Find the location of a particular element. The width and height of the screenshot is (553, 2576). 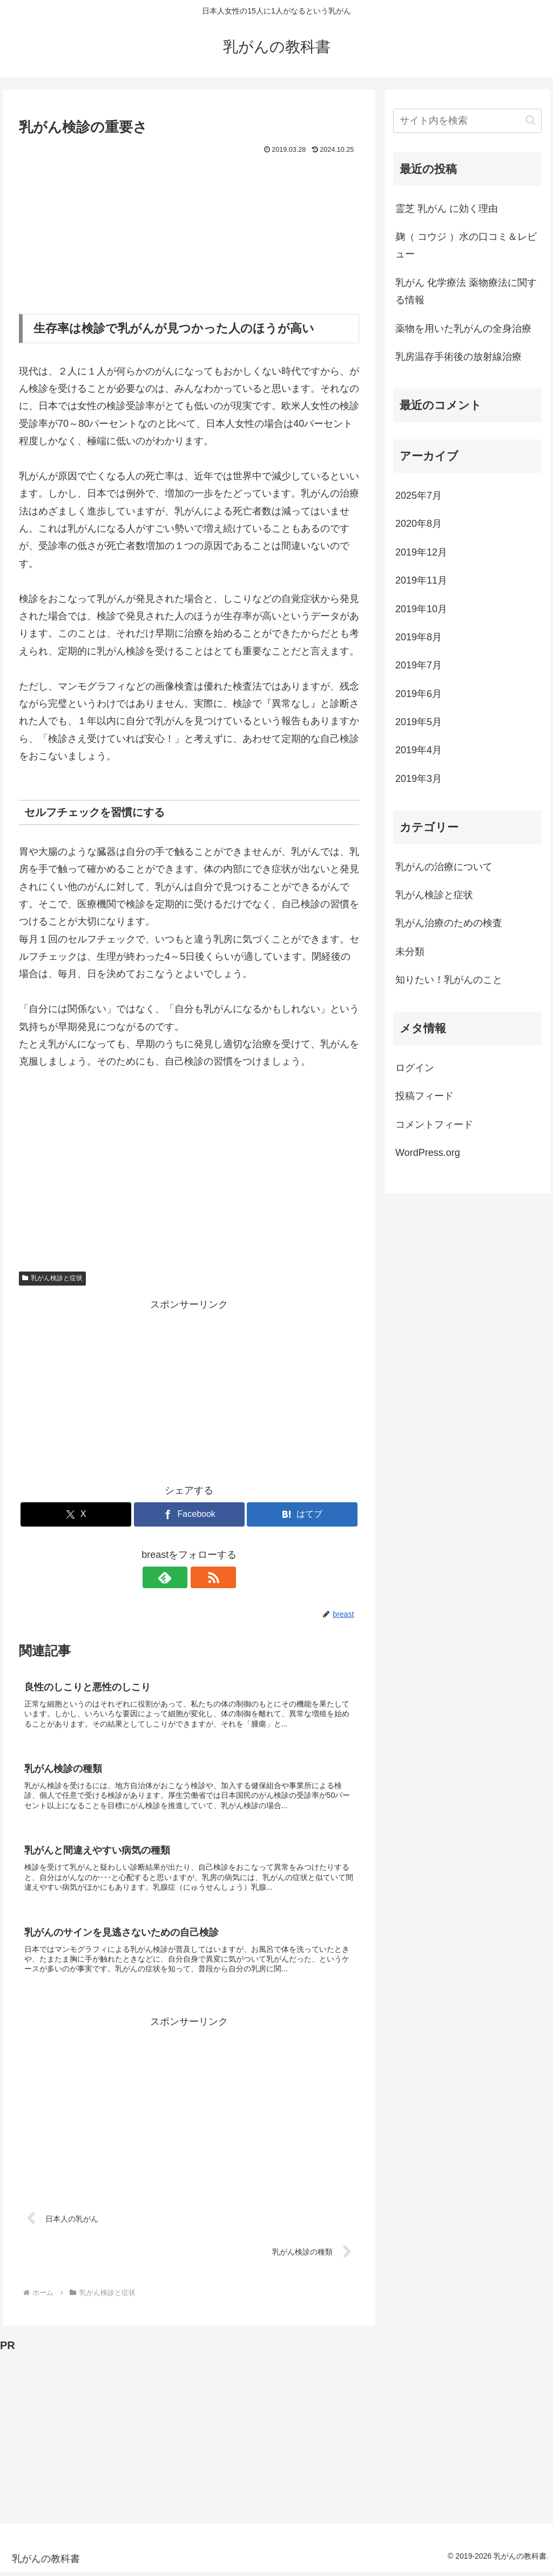

[RSSで更新情報を購読] is located at coordinates (201, 1577).